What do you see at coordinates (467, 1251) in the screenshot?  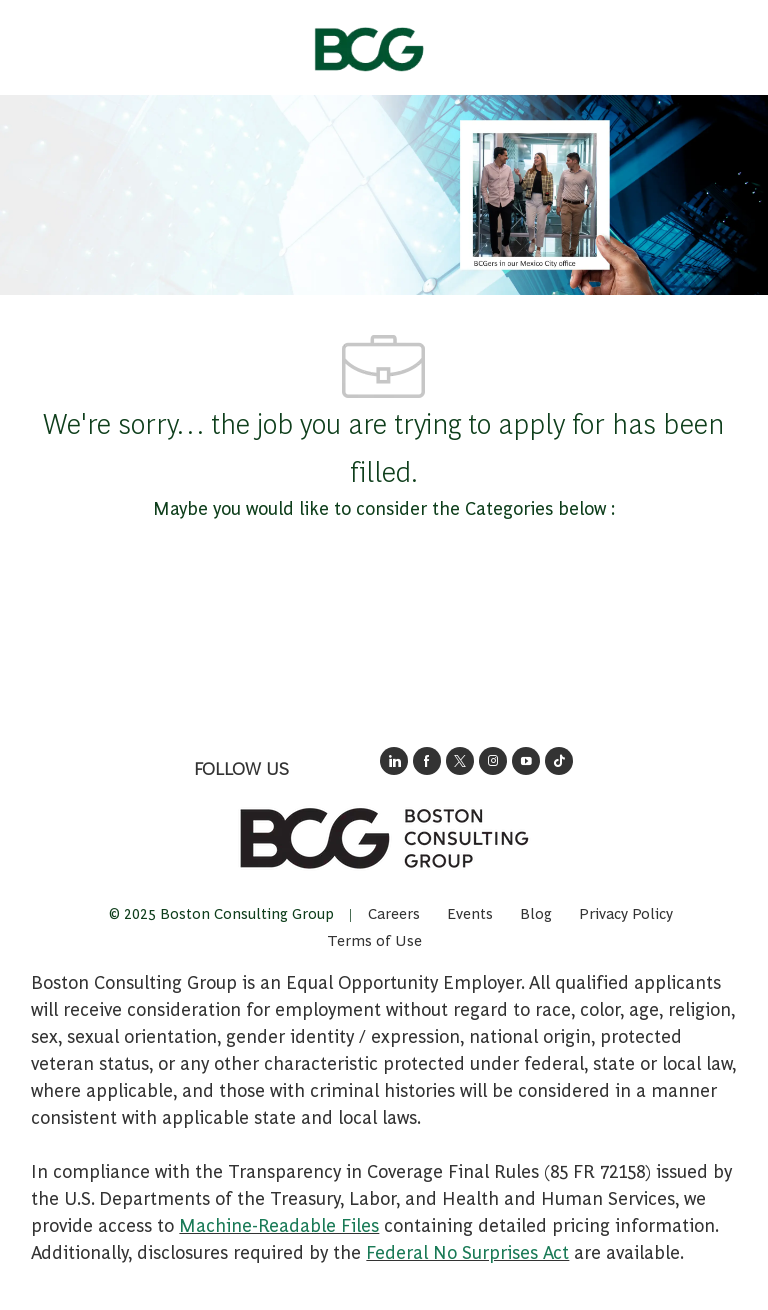 I see `Federal No Surprises Act [Opens in new tab: Federal No Surprises Act]` at bounding box center [467, 1251].